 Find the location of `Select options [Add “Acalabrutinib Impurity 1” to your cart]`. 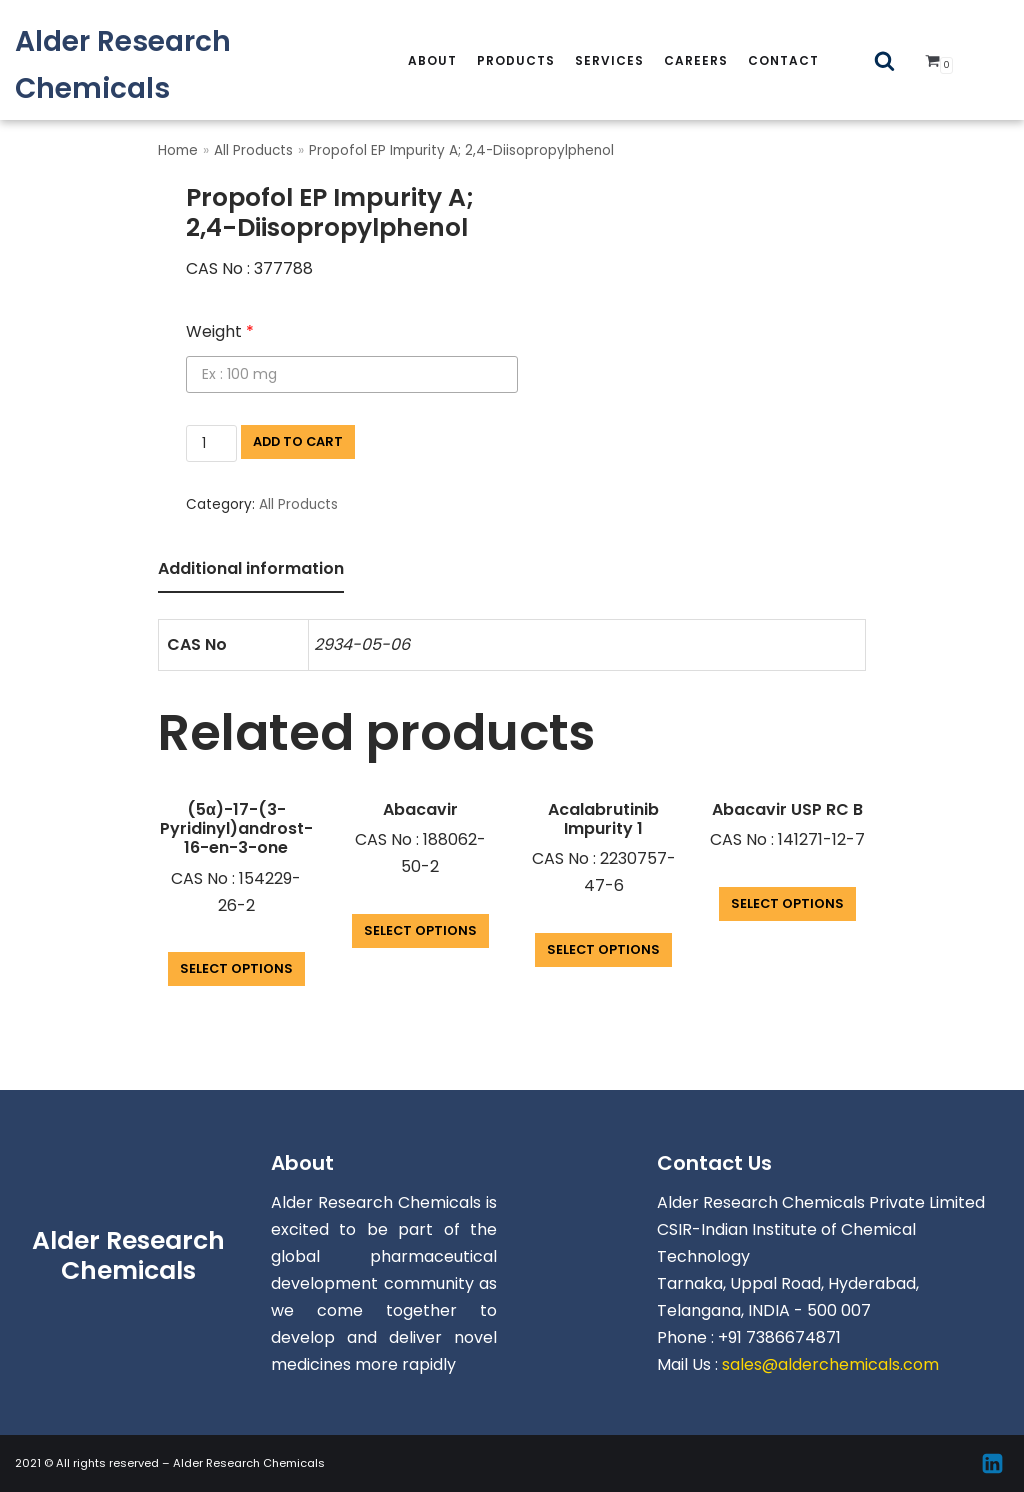

Select options [Add “Acalabrutinib Impurity 1” to your cart] is located at coordinates (603, 949).